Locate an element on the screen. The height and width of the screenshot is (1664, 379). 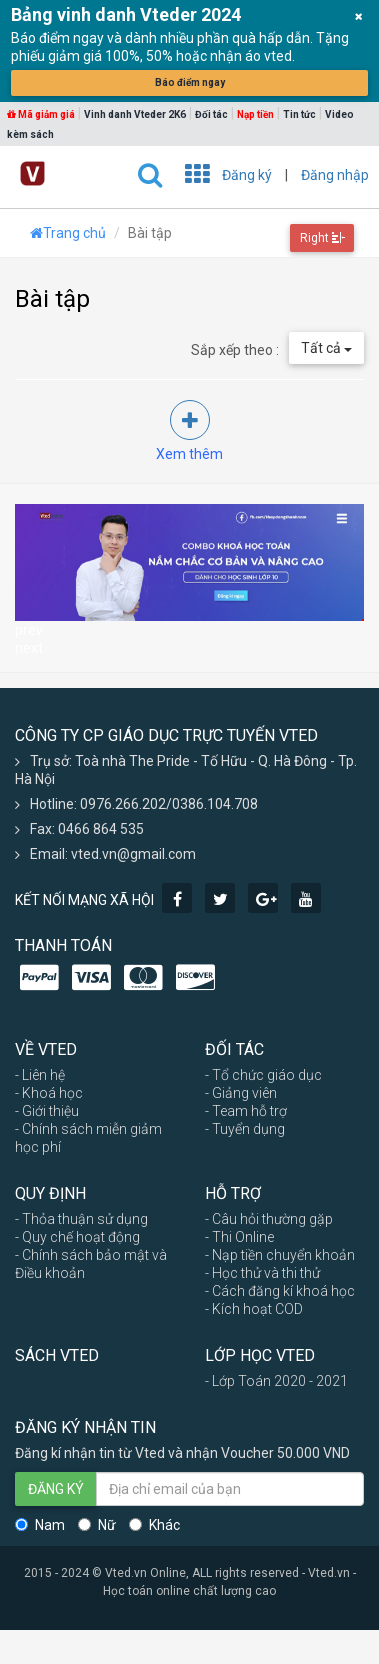
Trang chủ is located at coordinates (68, 233).